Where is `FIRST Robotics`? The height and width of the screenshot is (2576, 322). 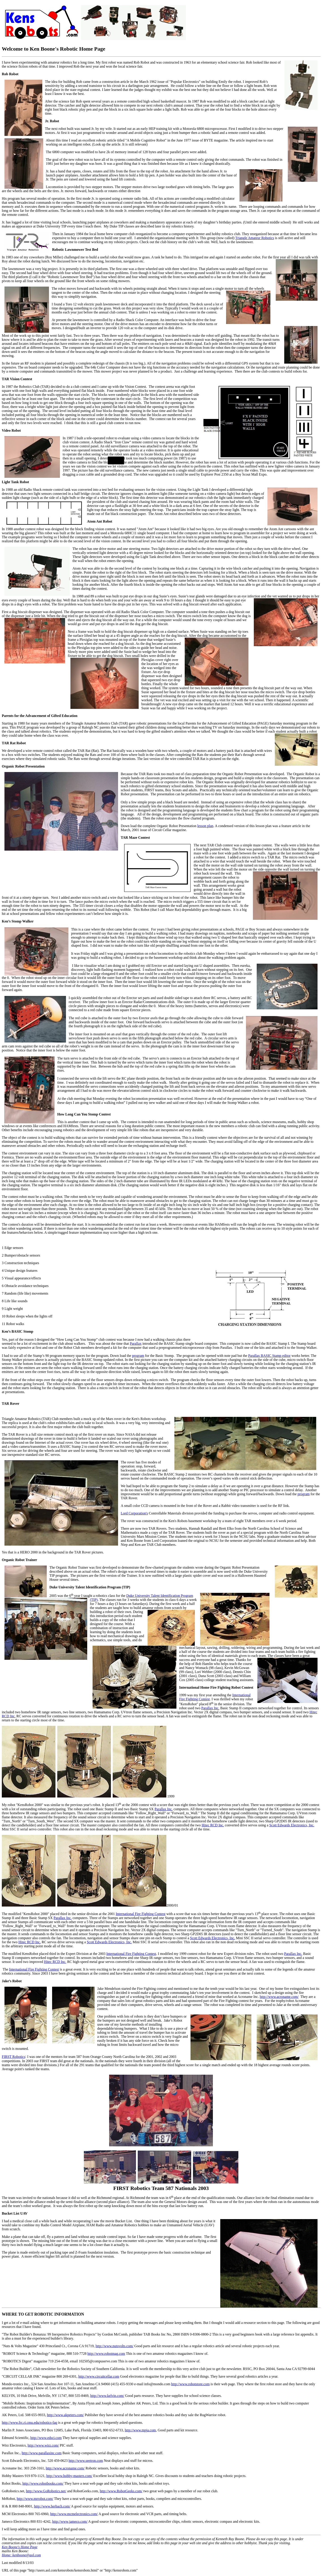
FIRST Robotics is located at coordinates (13, 2057).